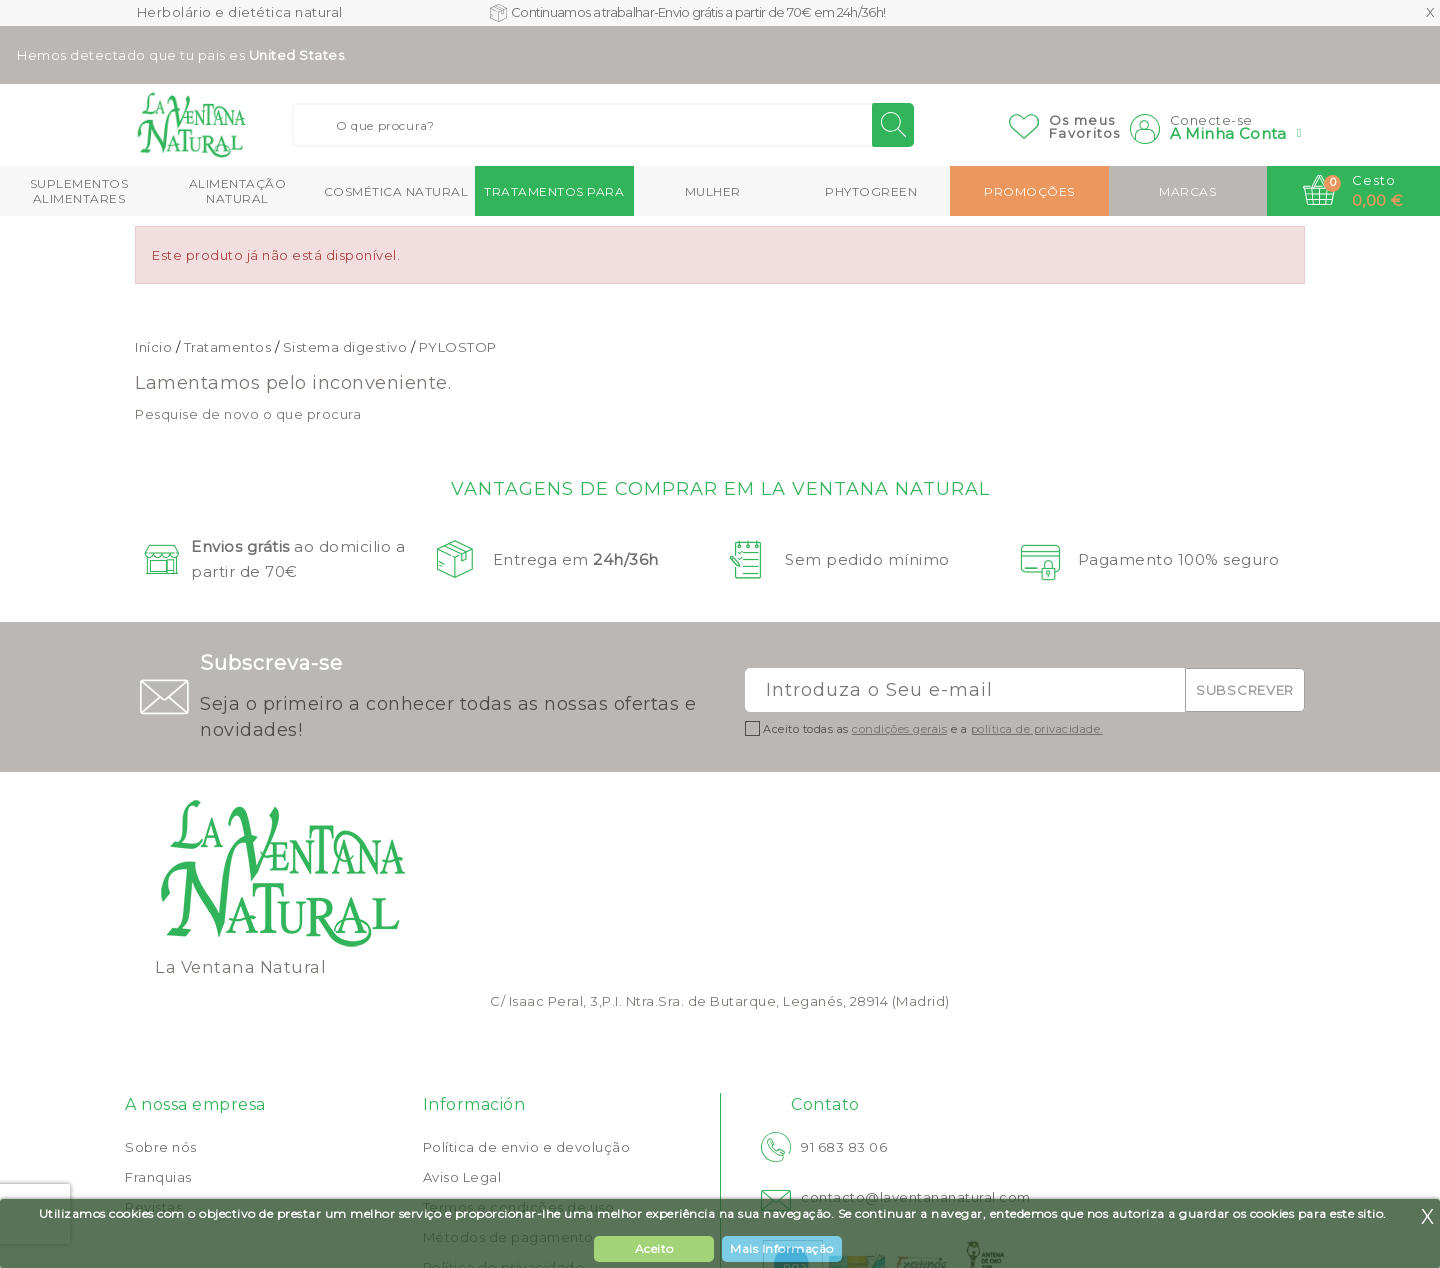 This screenshot has width=1440, height=1268. I want to click on política de privacidade., so click(1037, 729).